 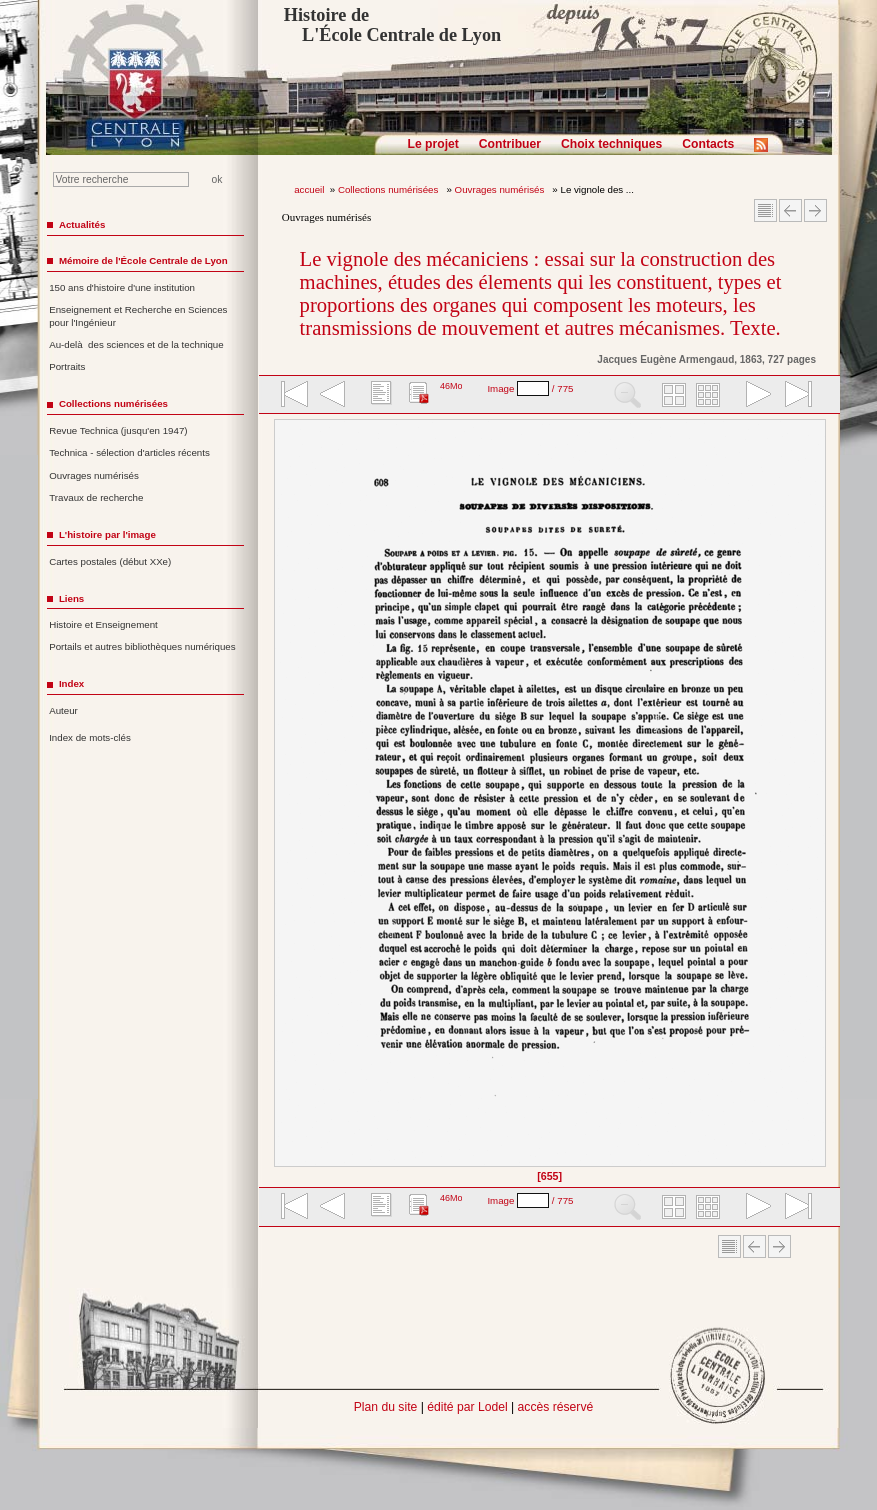 What do you see at coordinates (118, 430) in the screenshot?
I see `Revue Technica (jusqu'en 1947)` at bounding box center [118, 430].